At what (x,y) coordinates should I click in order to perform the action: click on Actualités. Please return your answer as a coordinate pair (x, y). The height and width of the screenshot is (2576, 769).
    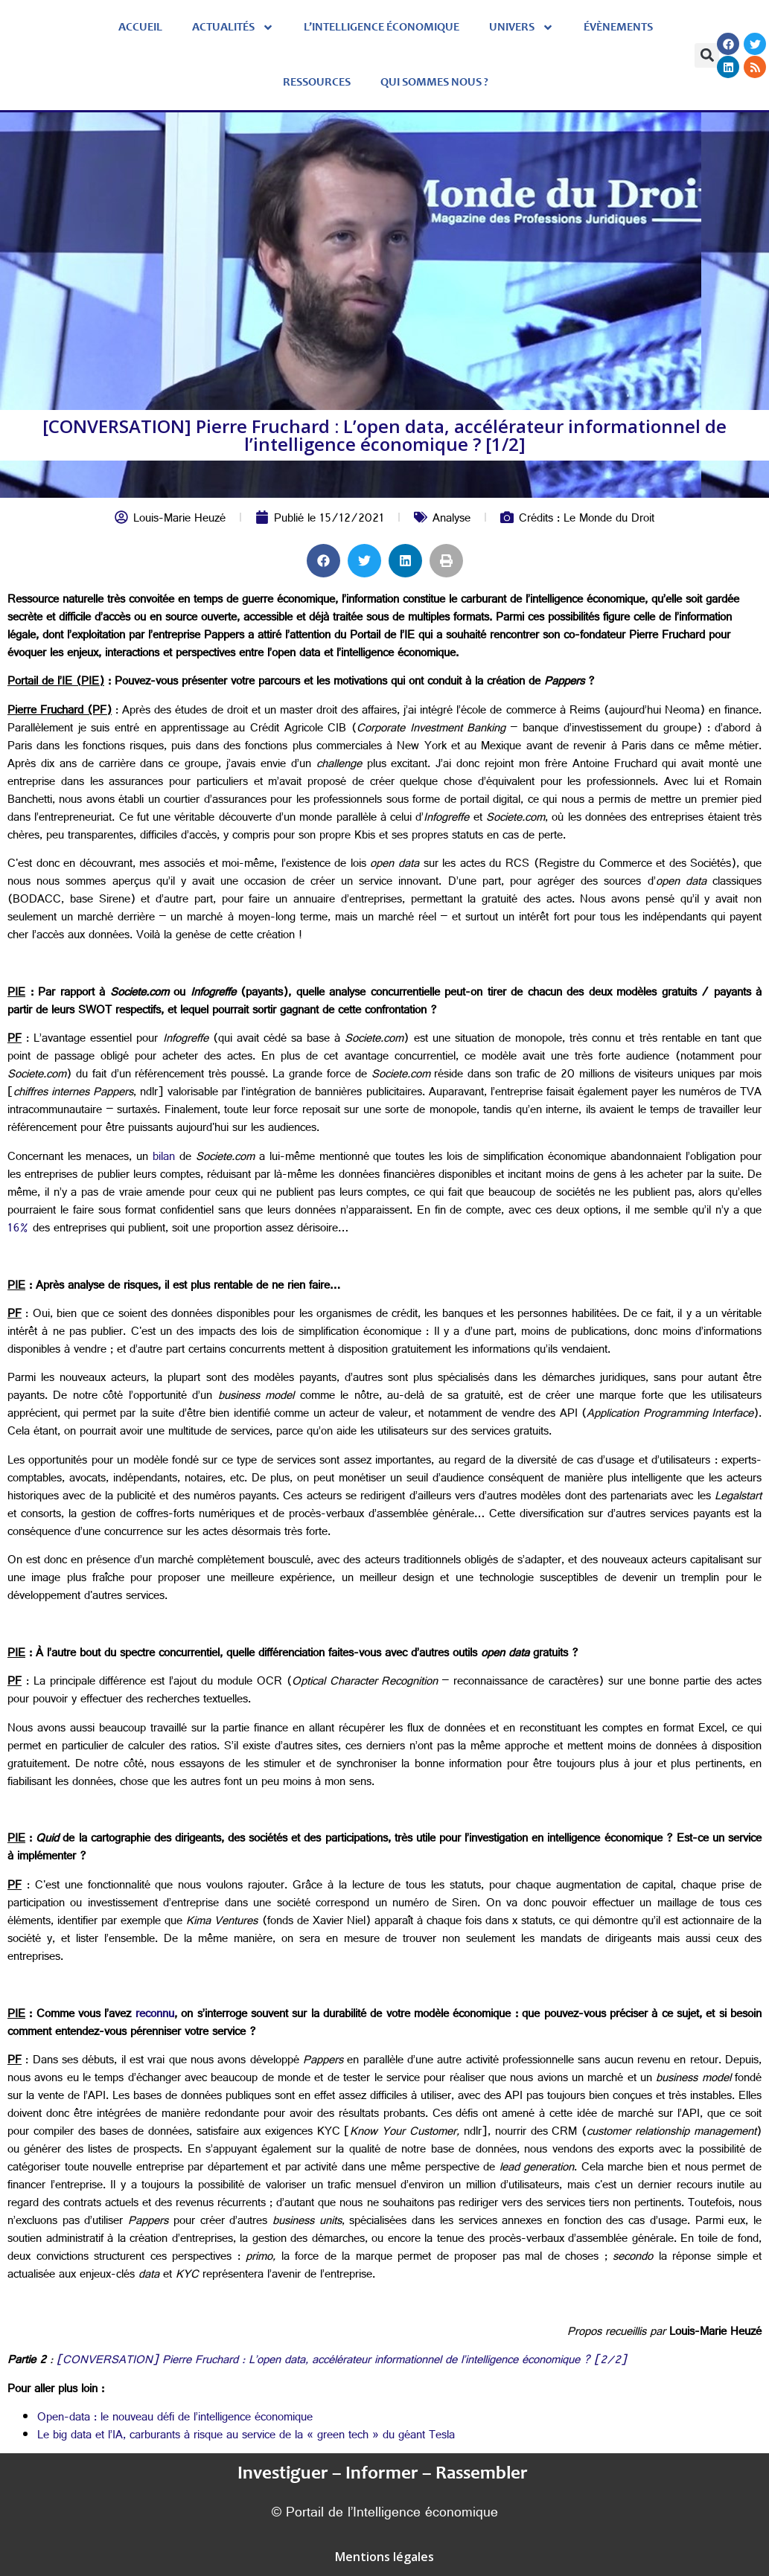
    Looking at the image, I should click on (233, 27).